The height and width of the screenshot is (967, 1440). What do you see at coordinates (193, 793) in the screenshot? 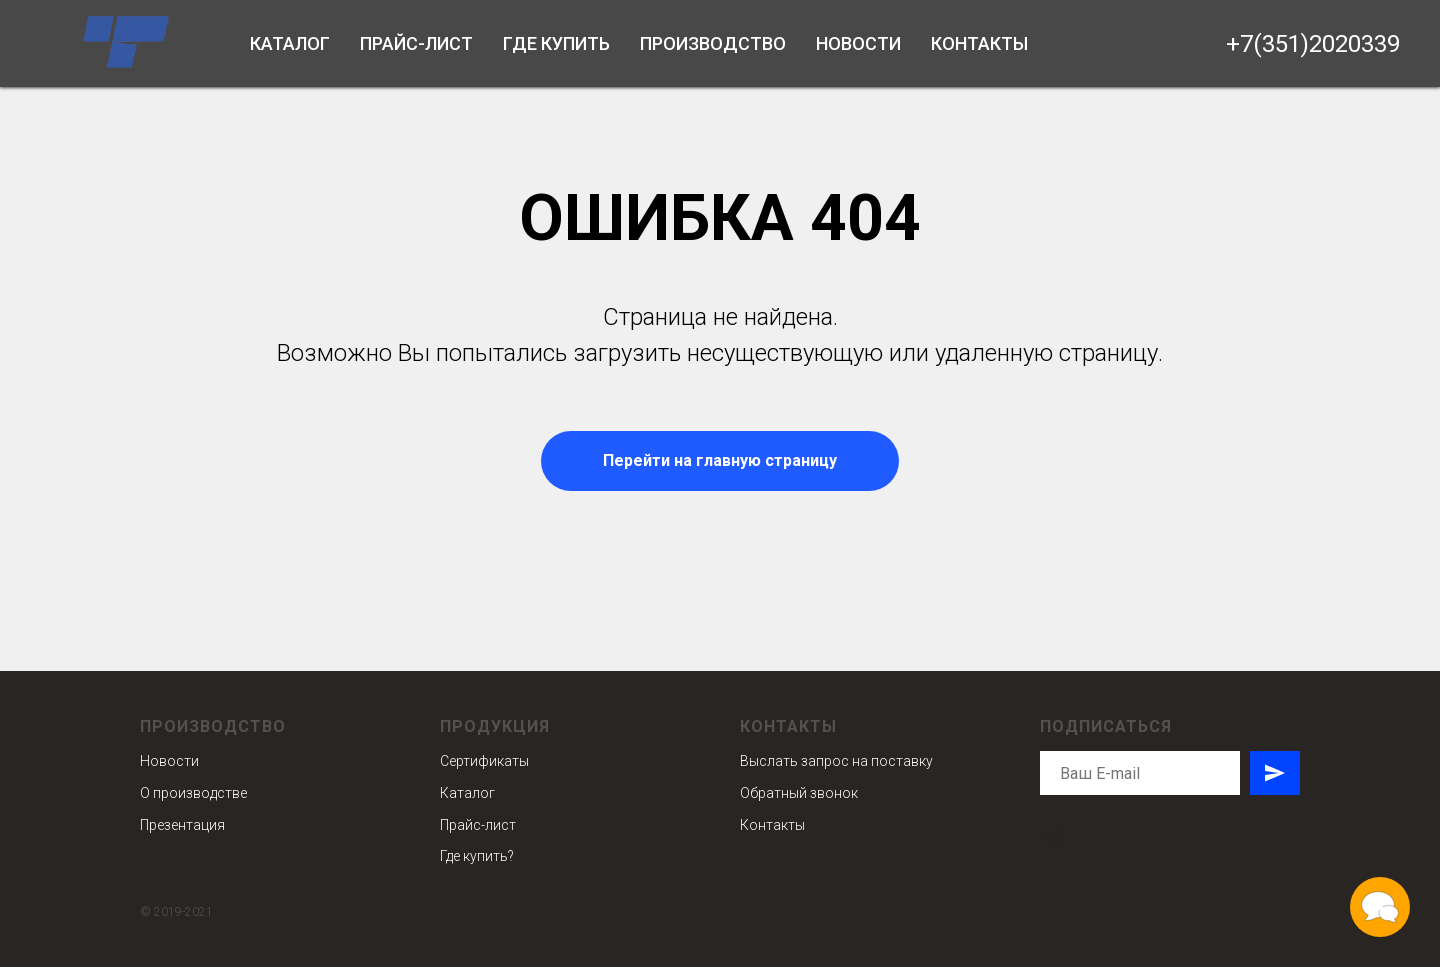
I see `О производстве` at bounding box center [193, 793].